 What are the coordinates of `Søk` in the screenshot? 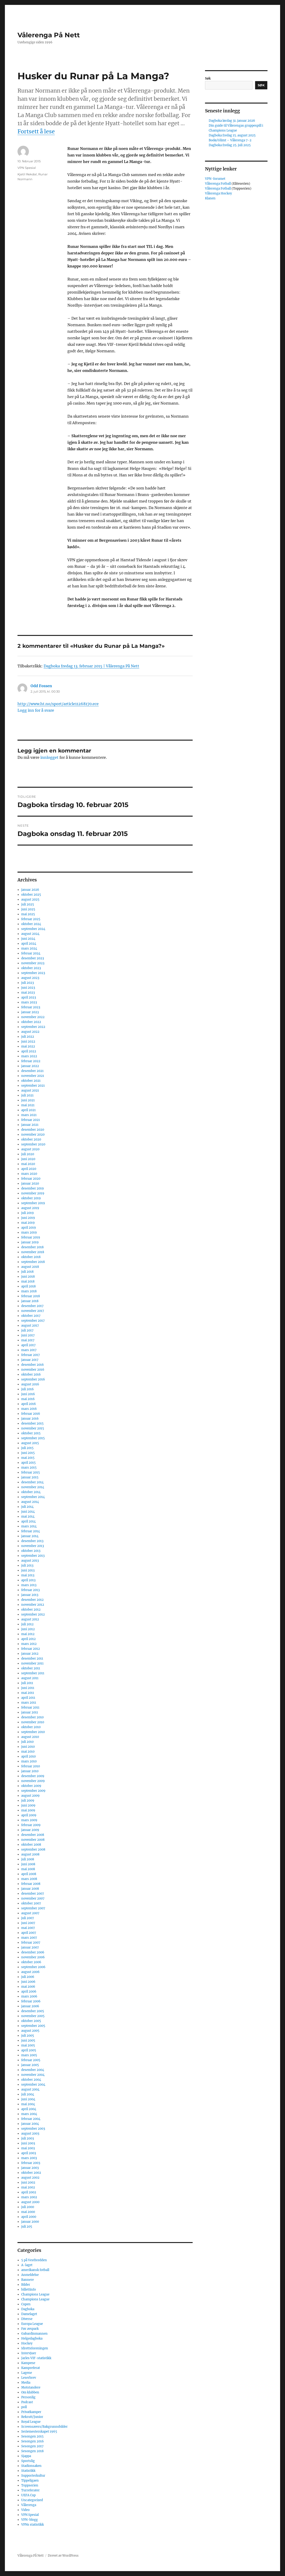 It's located at (208, 78).